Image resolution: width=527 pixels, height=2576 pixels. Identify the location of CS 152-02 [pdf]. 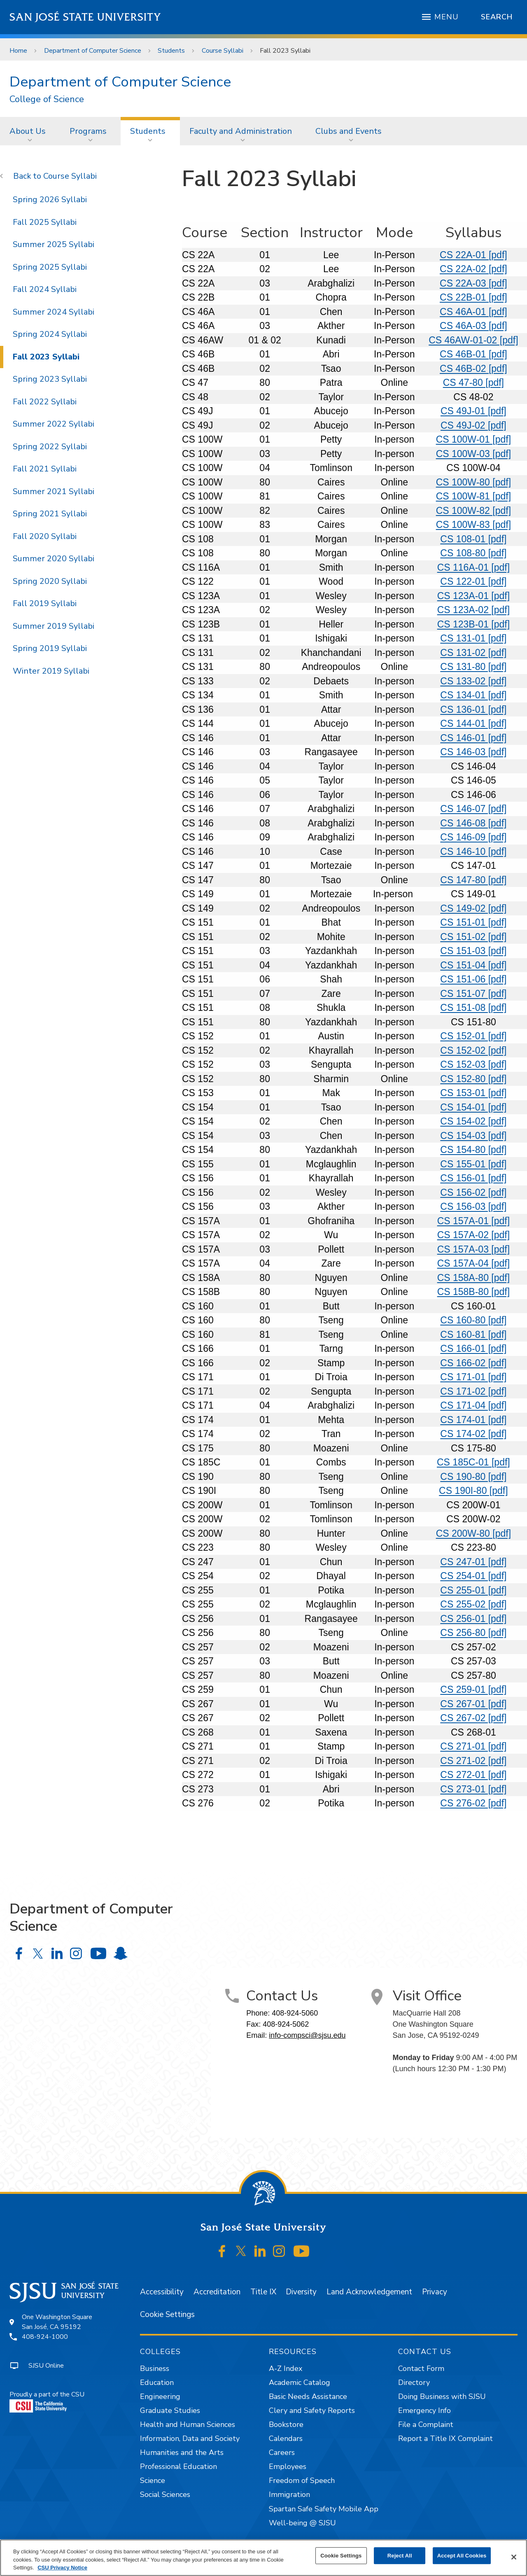
(473, 1050).